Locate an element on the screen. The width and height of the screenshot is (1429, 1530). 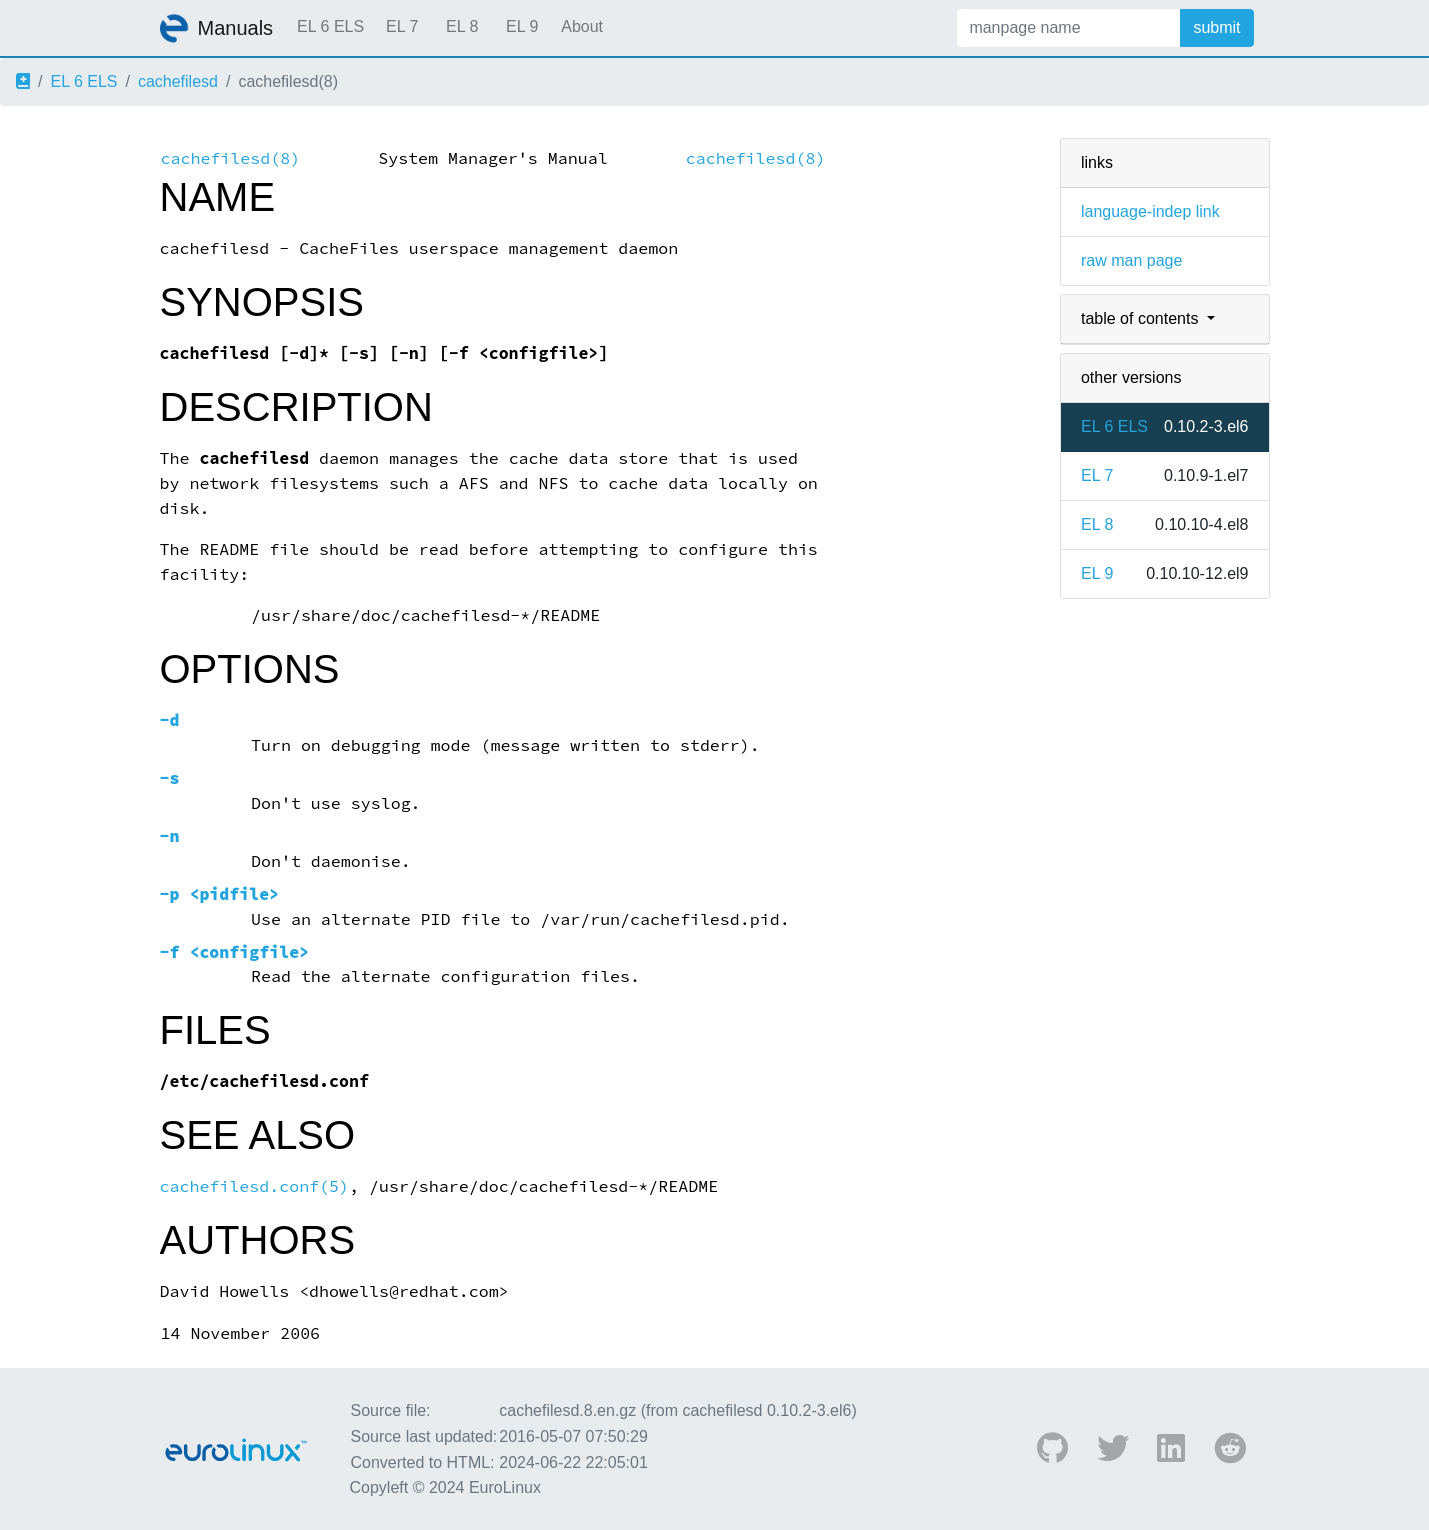
cachefilesd.conf(5) is located at coordinates (255, 1186).